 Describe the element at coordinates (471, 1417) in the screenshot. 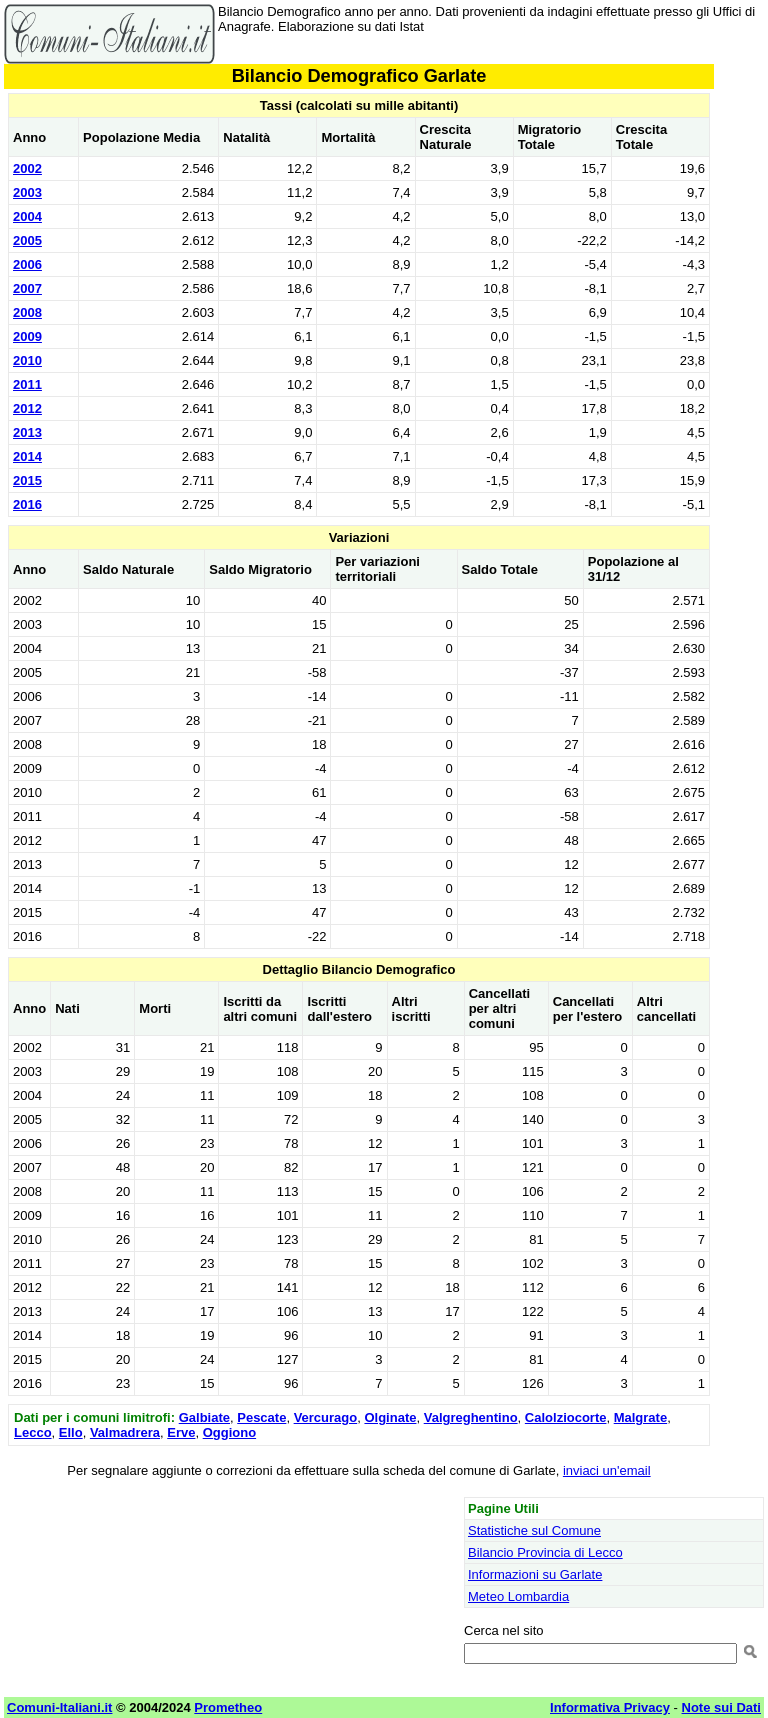

I see `Valgreghentino` at that location.